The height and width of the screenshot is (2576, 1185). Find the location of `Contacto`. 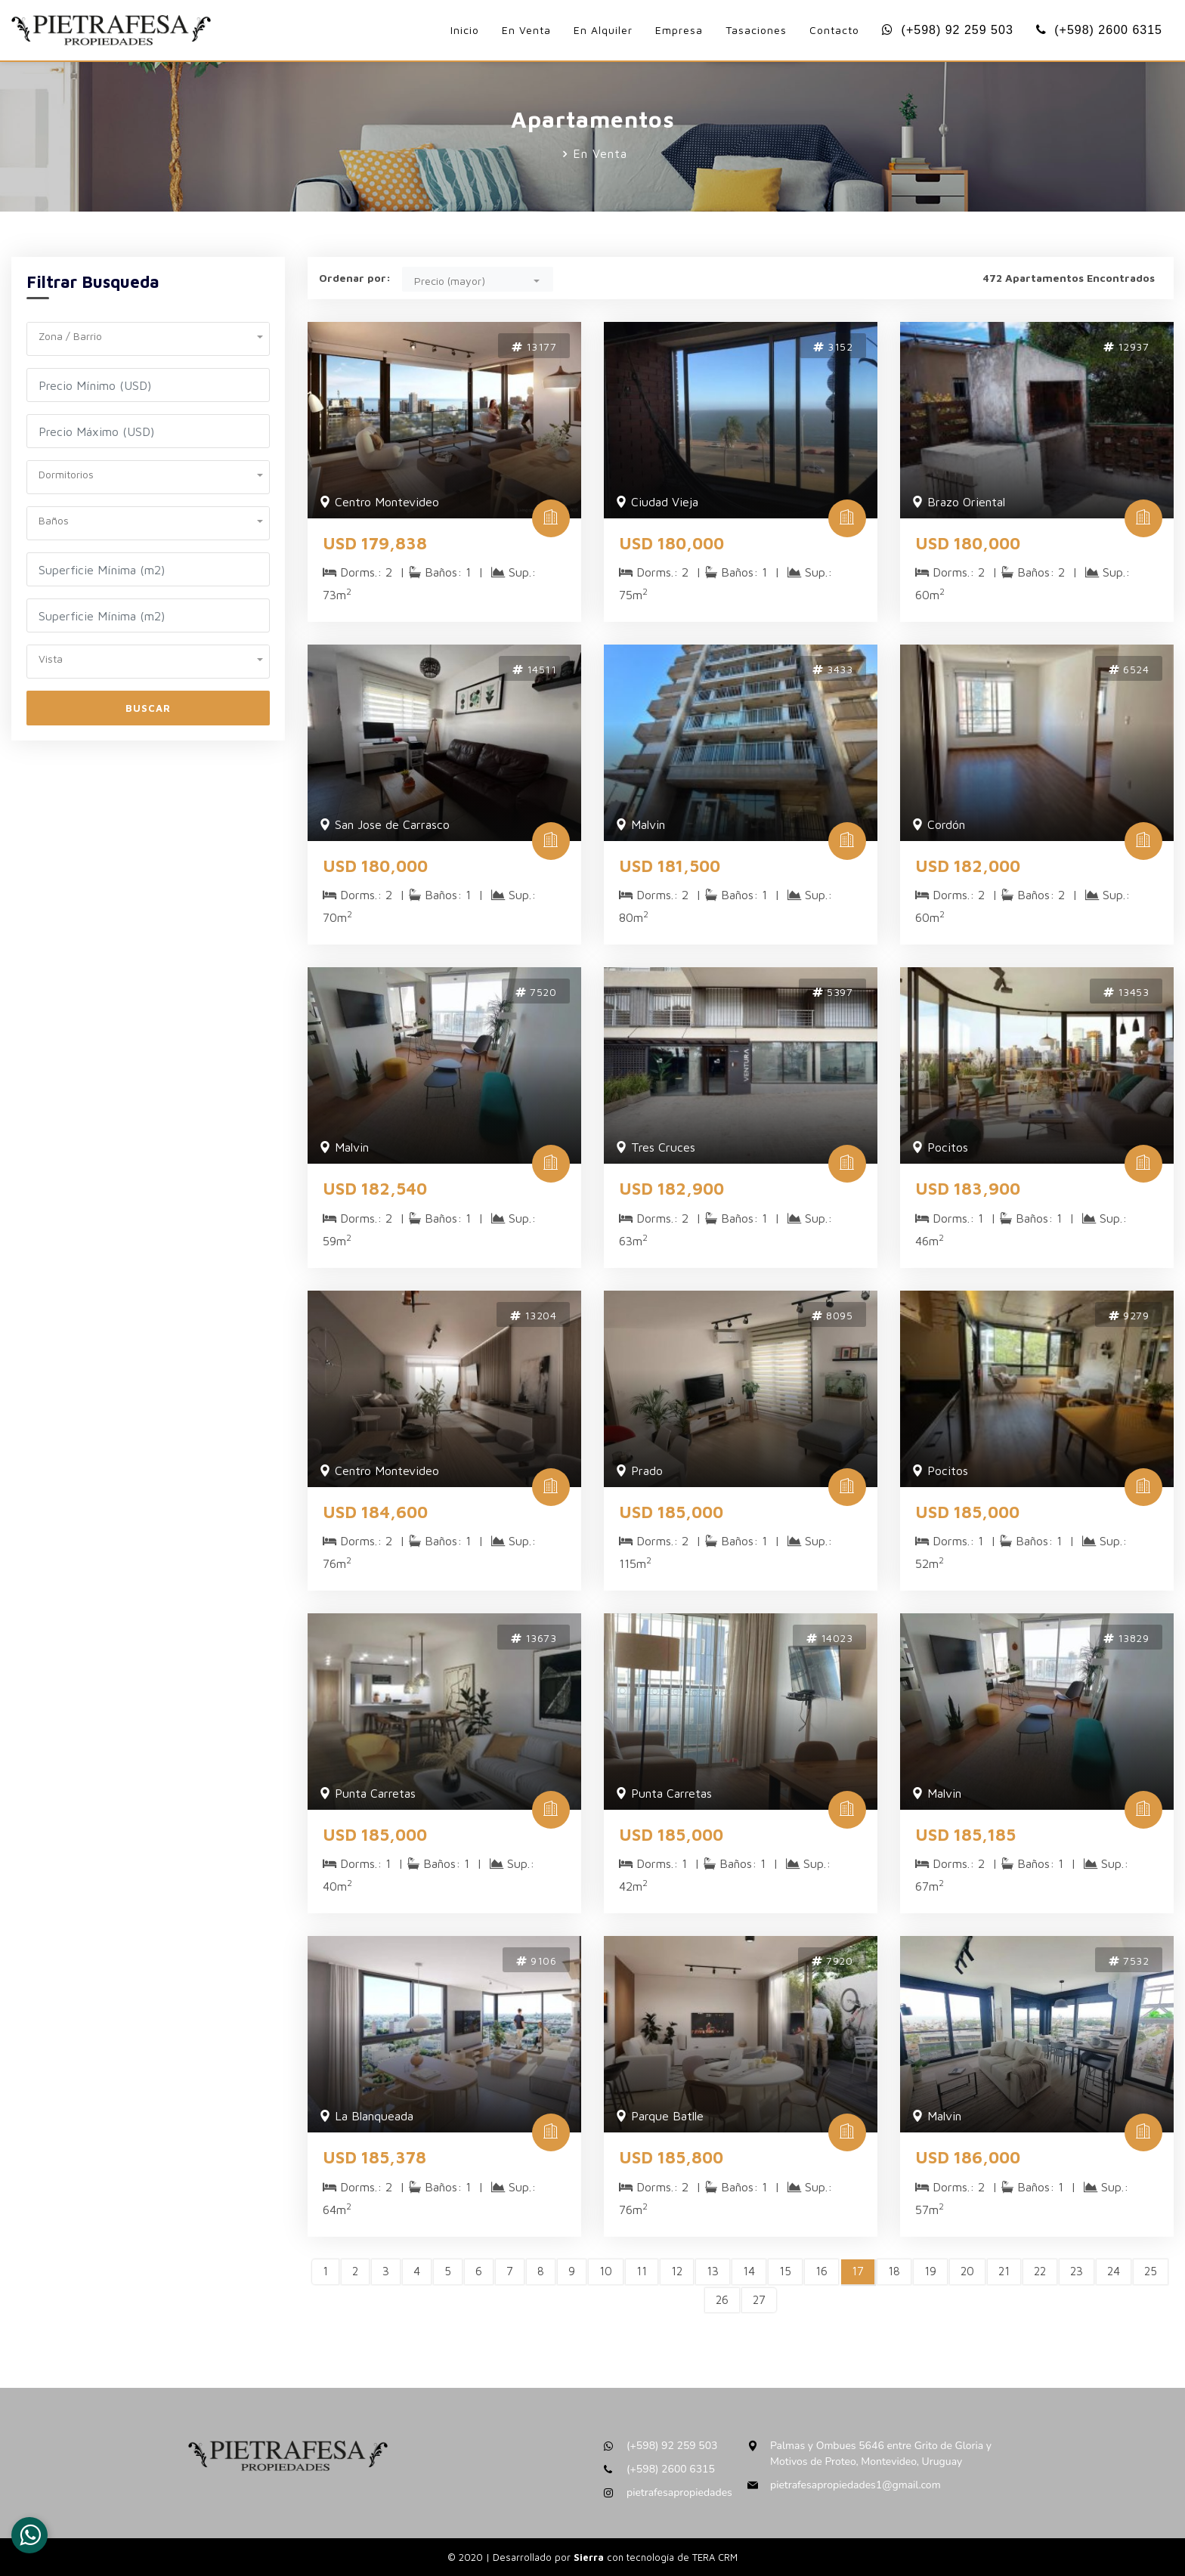

Contacto is located at coordinates (834, 29).